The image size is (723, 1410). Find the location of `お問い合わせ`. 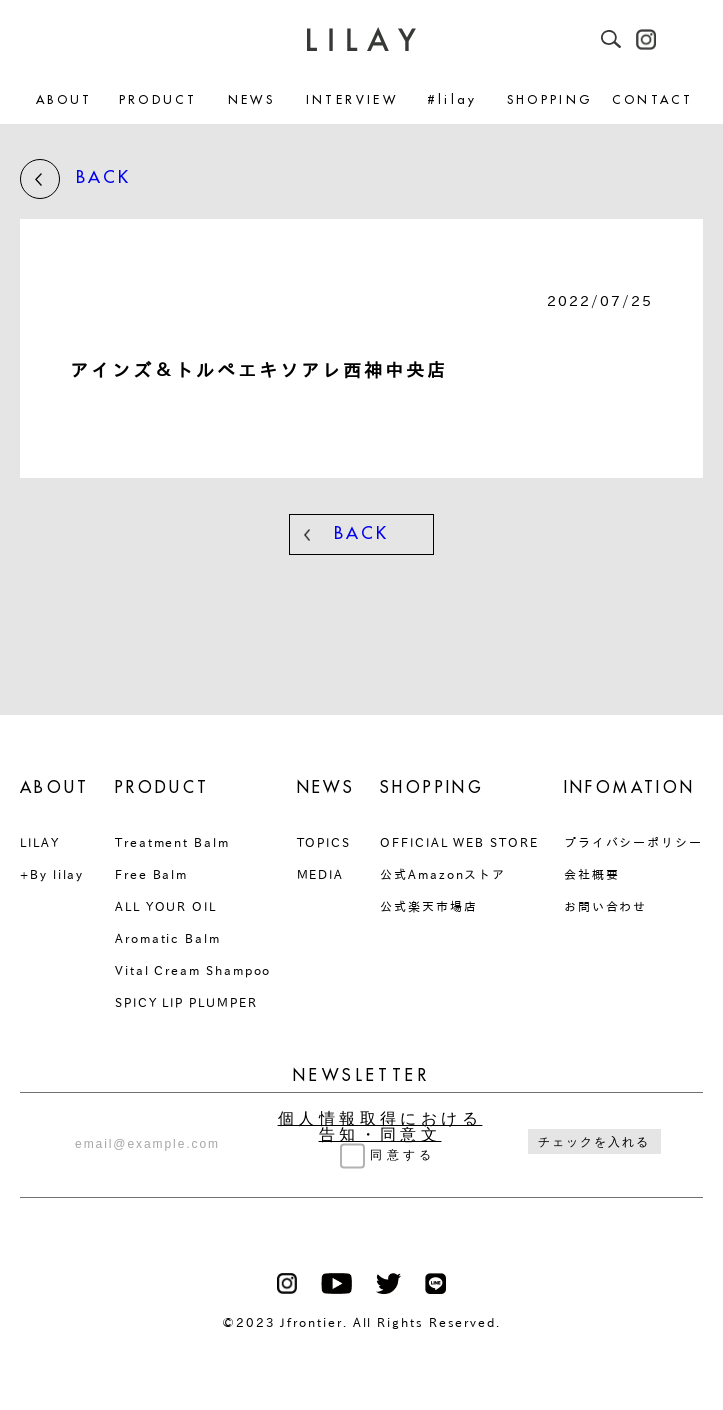

お問い合わせ is located at coordinates (606, 906).